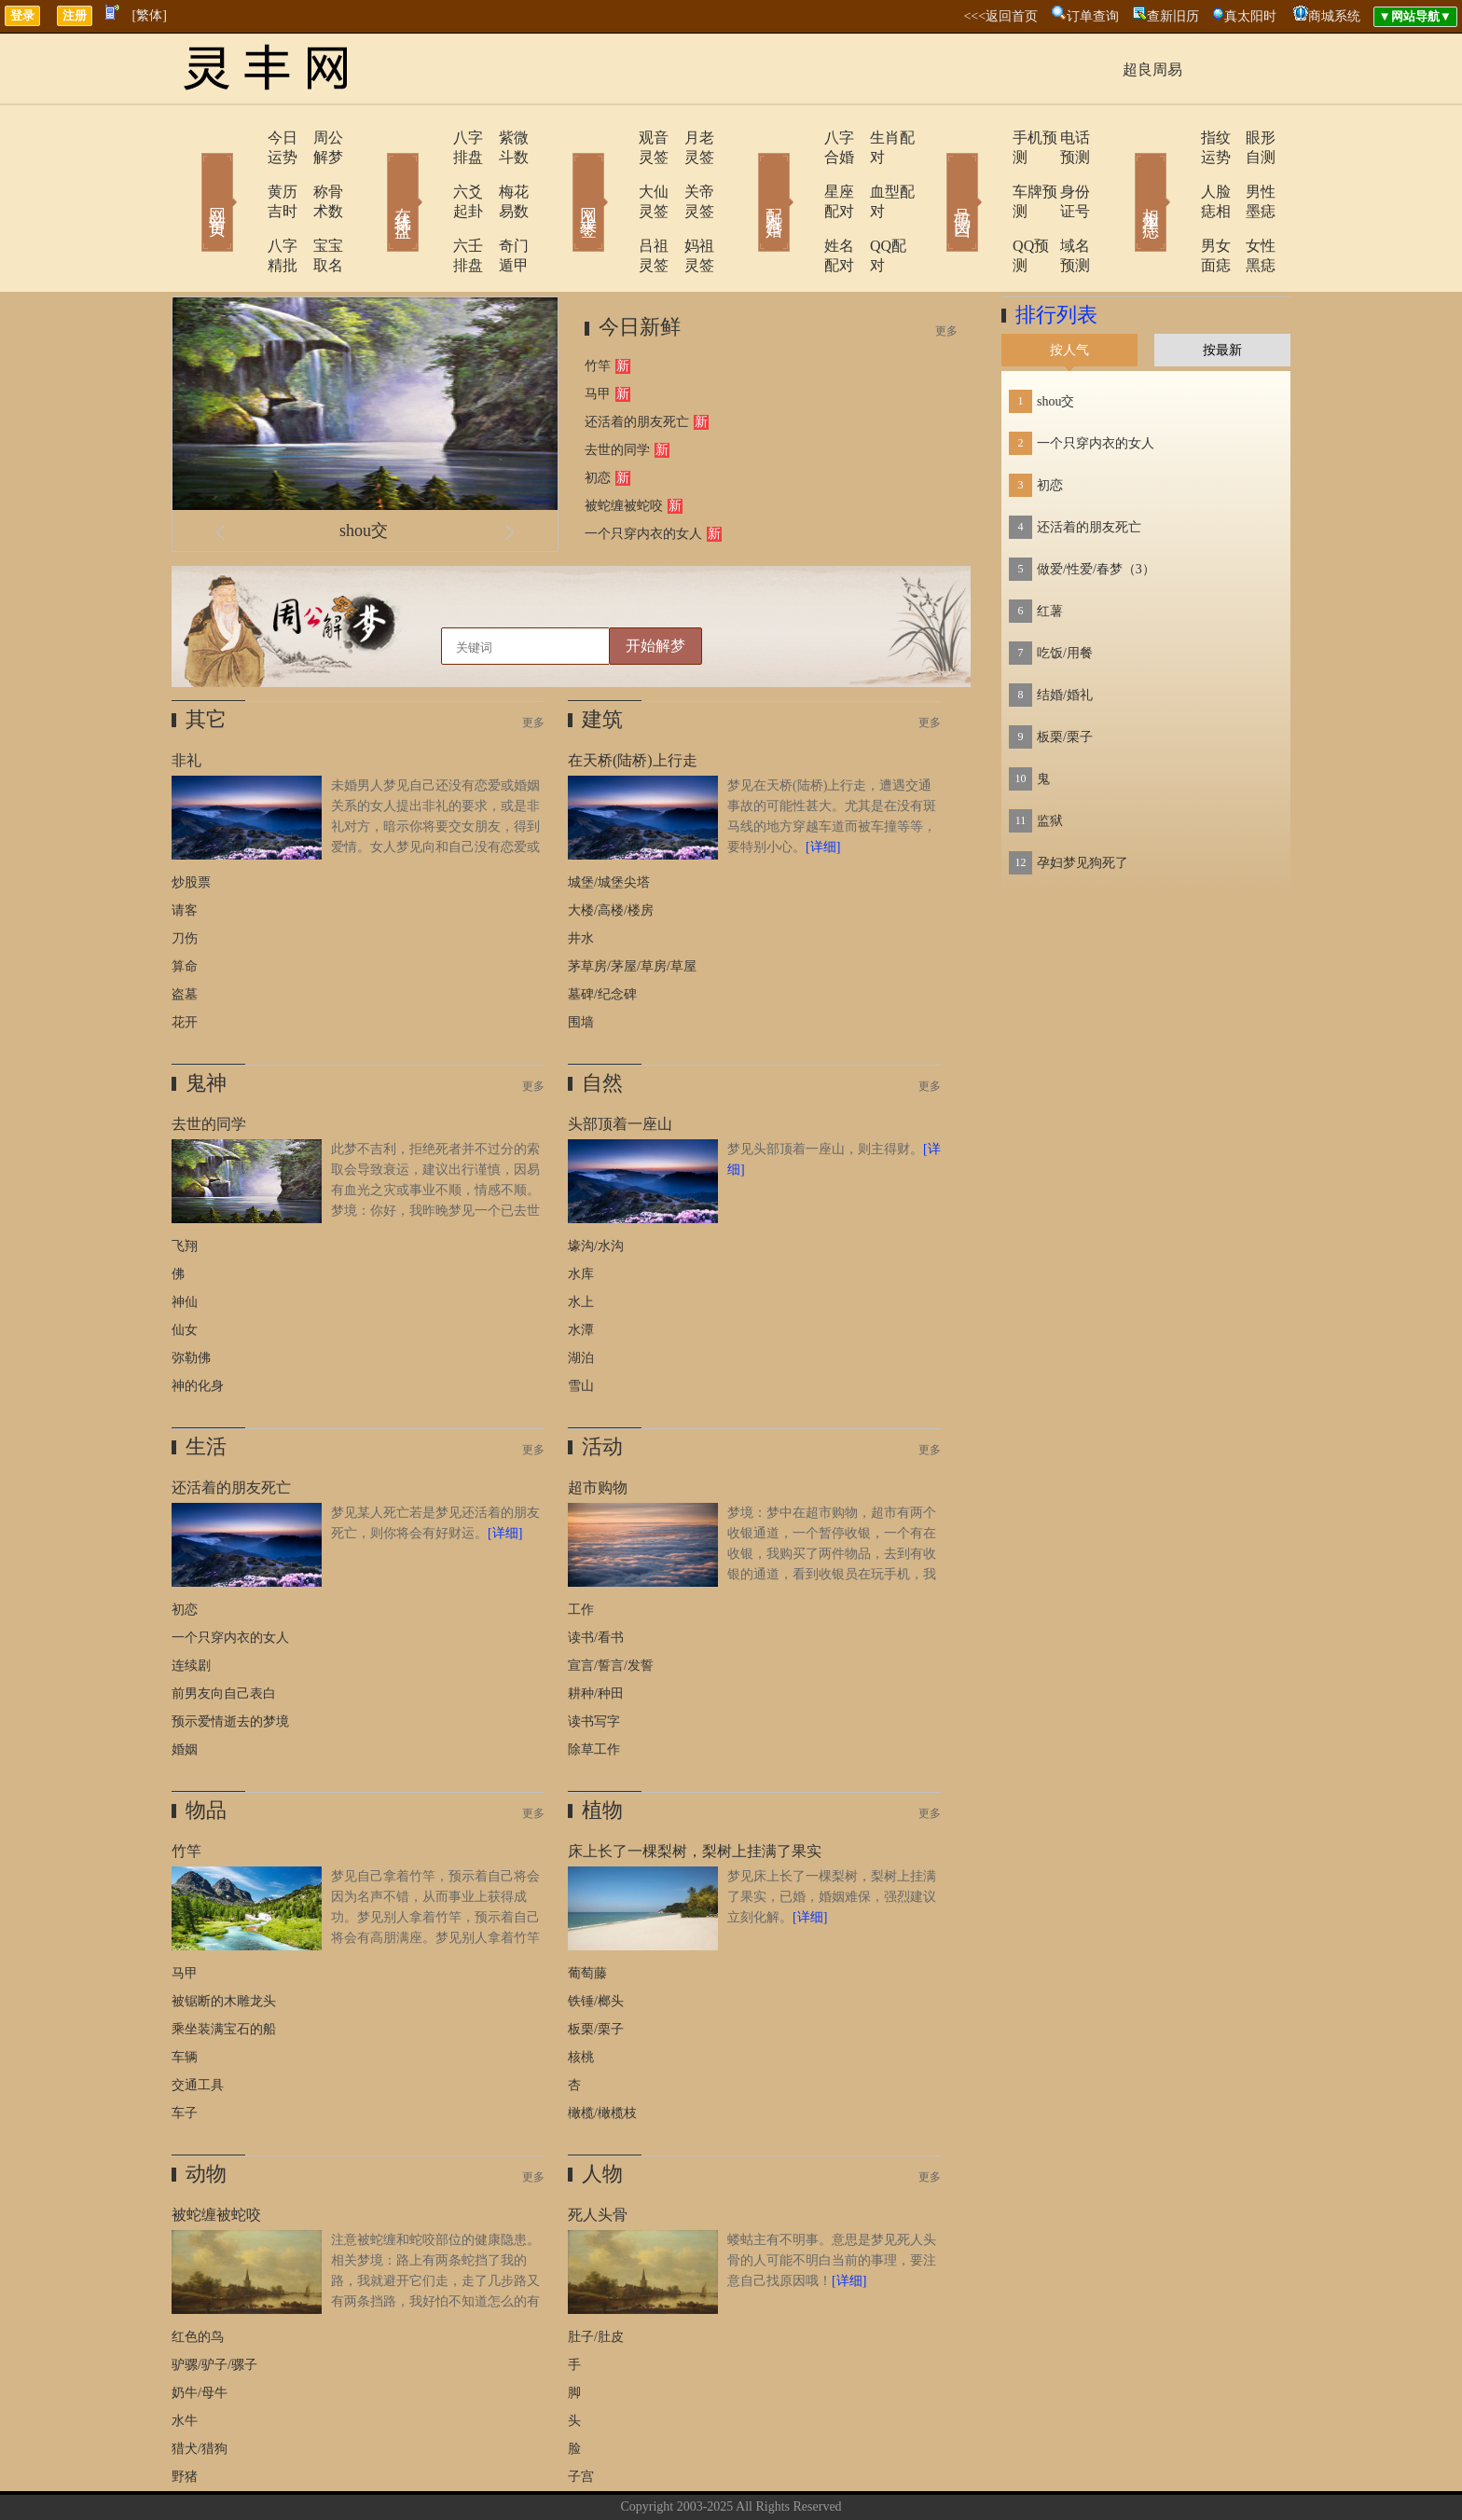 The height and width of the screenshot is (2520, 1462). Describe the element at coordinates (587, 1914) in the screenshot. I see `葡萄藤` at that location.